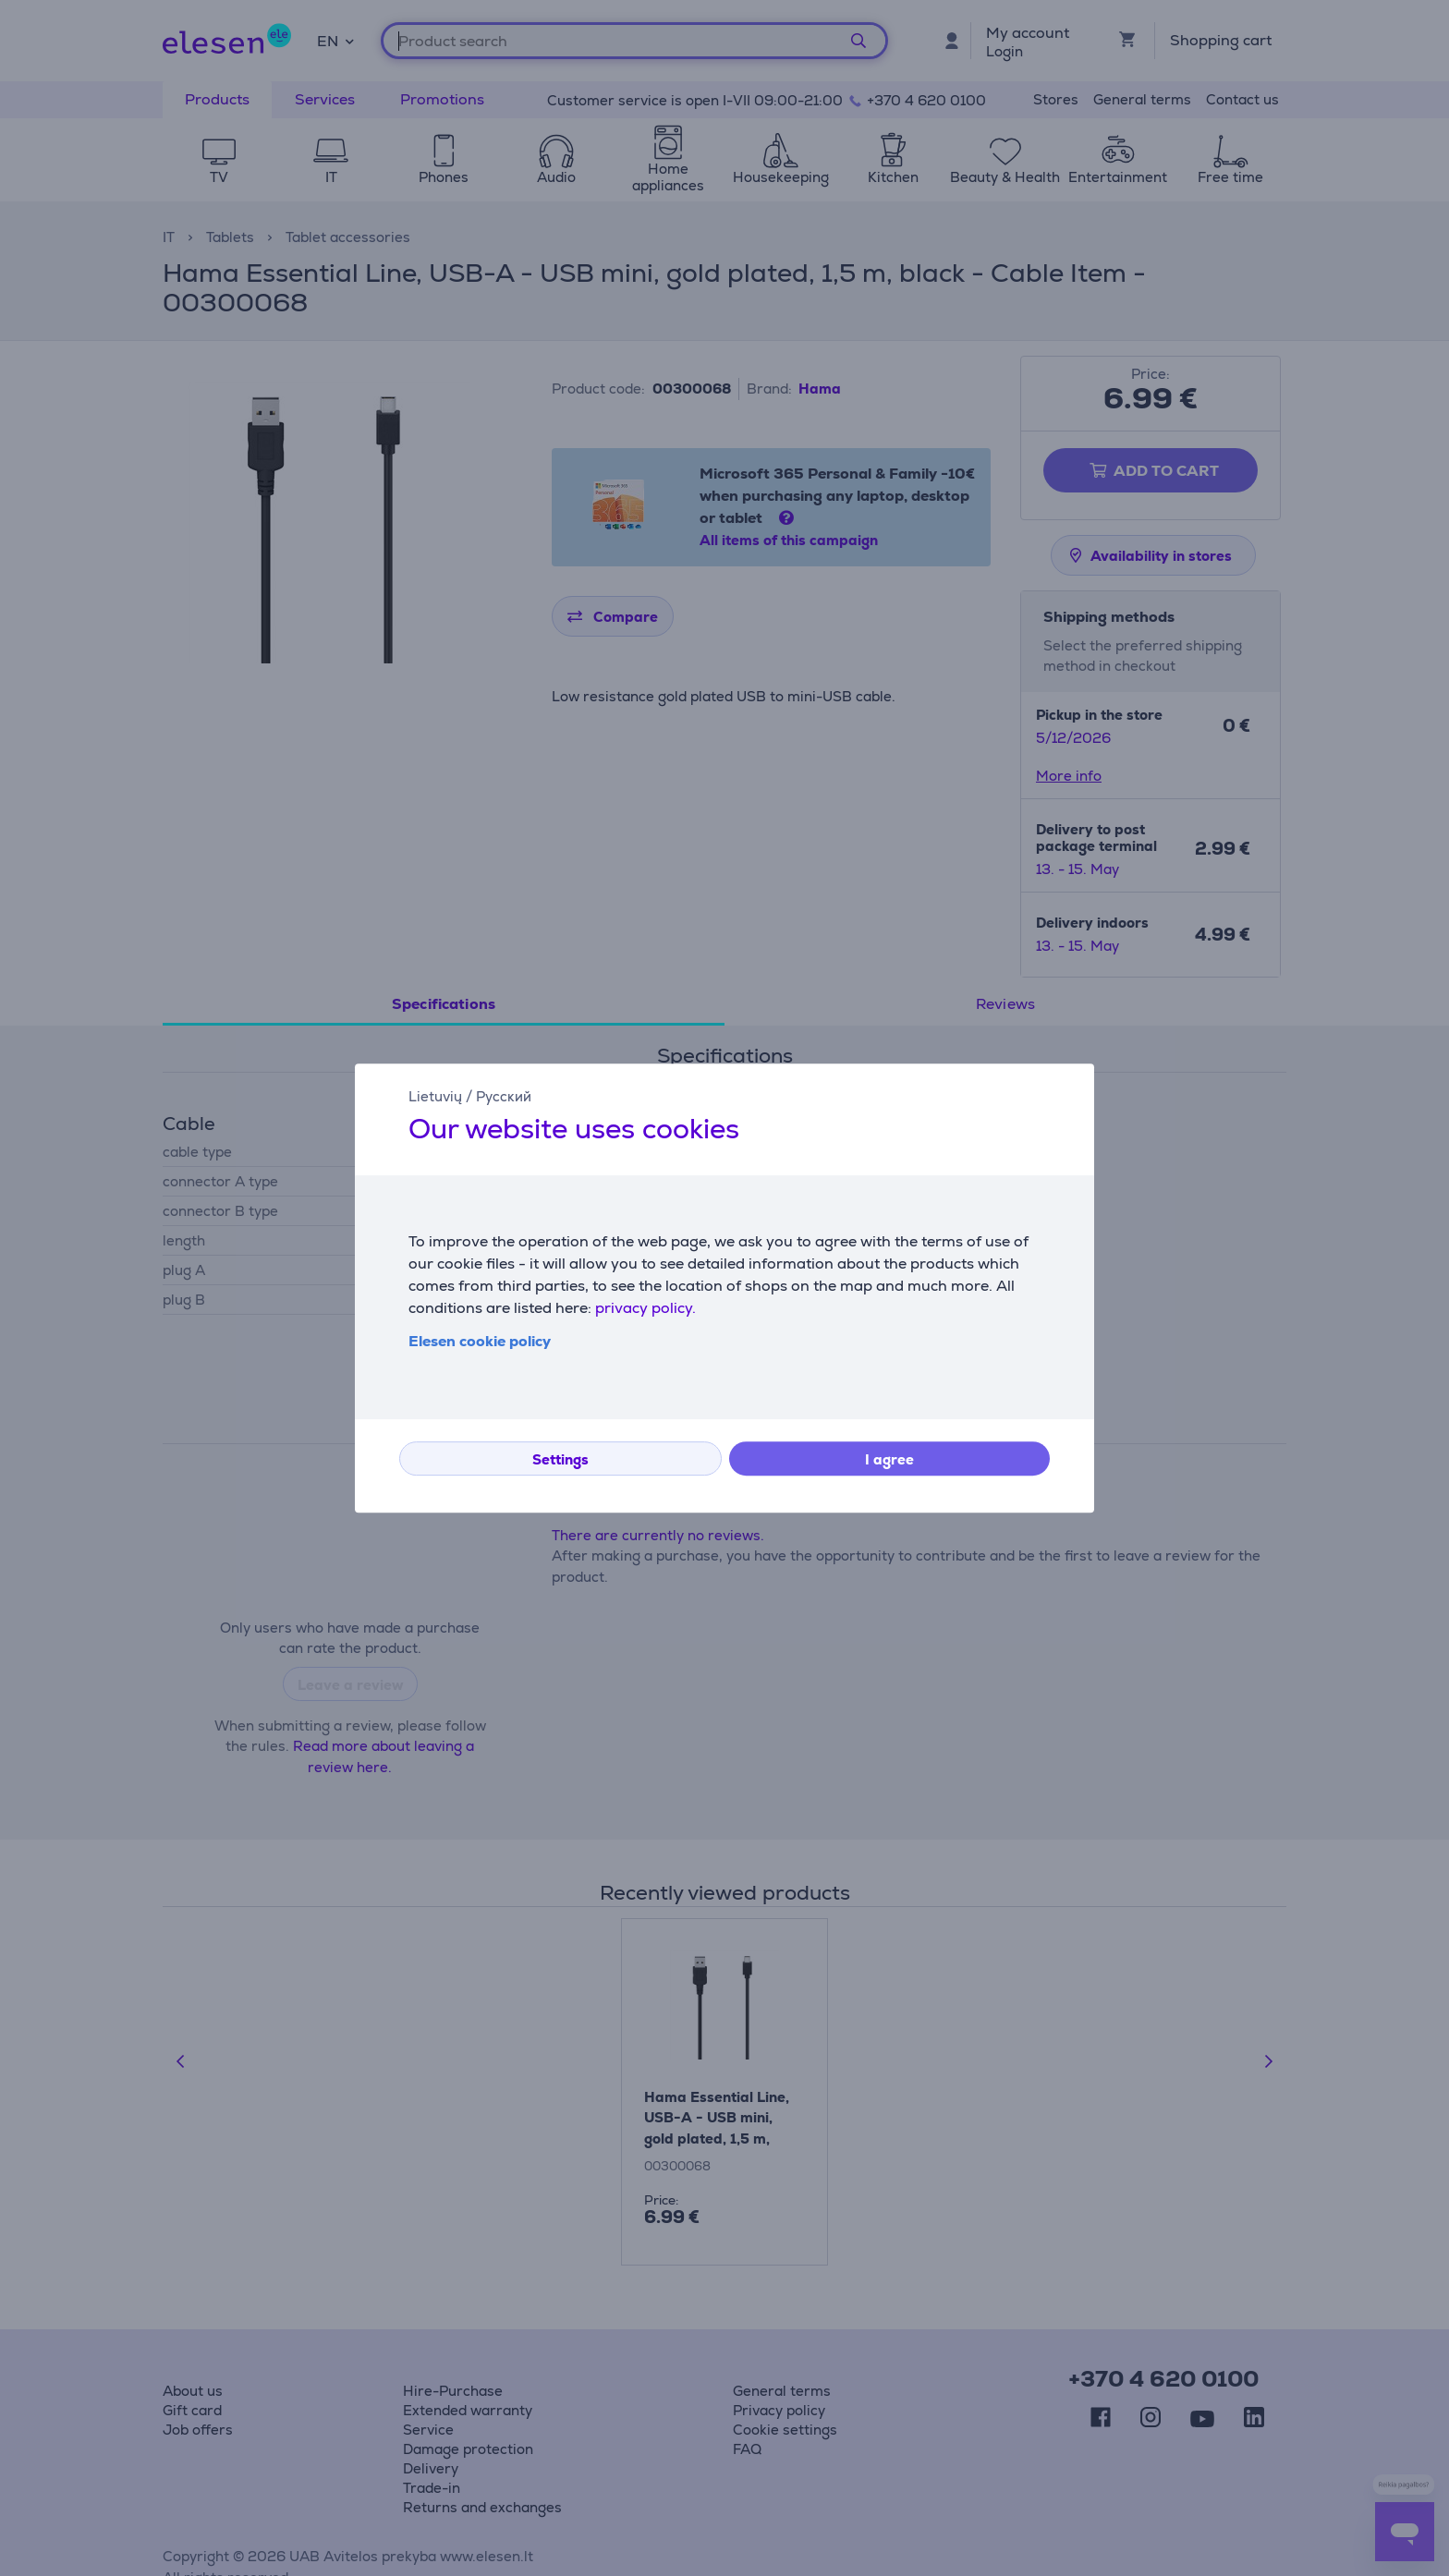 This screenshot has height=2576, width=1449. I want to click on privacy policy., so click(645, 1308).